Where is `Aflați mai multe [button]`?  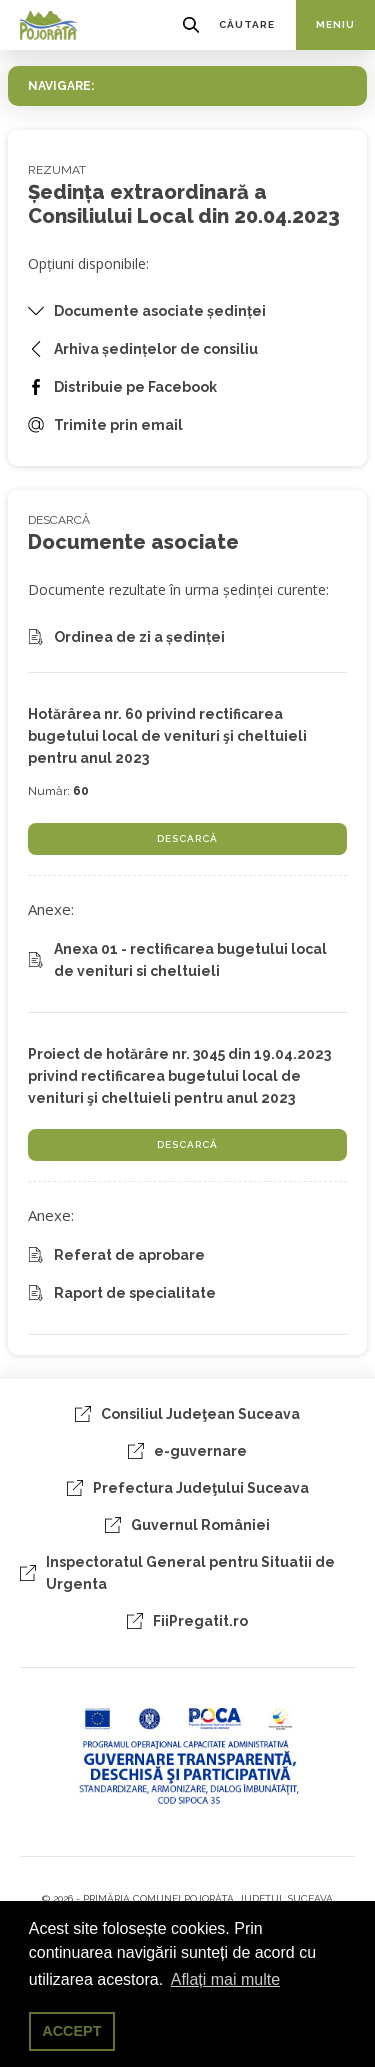 Aflați mai multe [button] is located at coordinates (225, 1979).